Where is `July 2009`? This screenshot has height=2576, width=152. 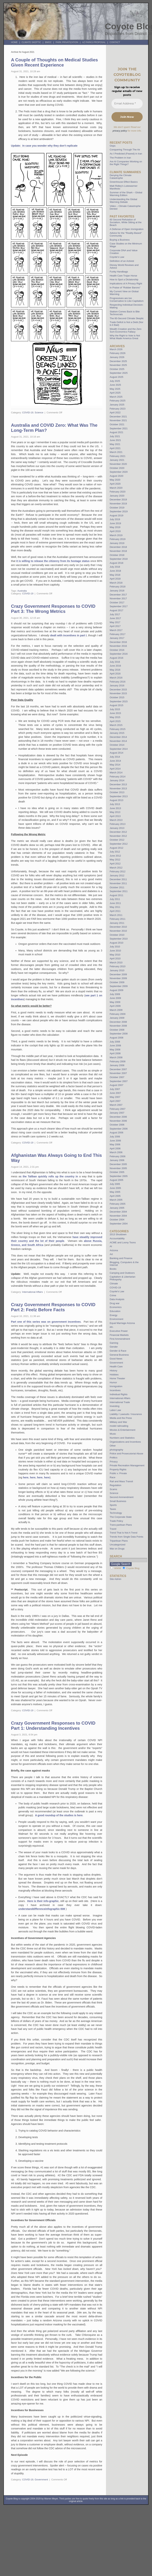 July 2009 is located at coordinates (115, 994).